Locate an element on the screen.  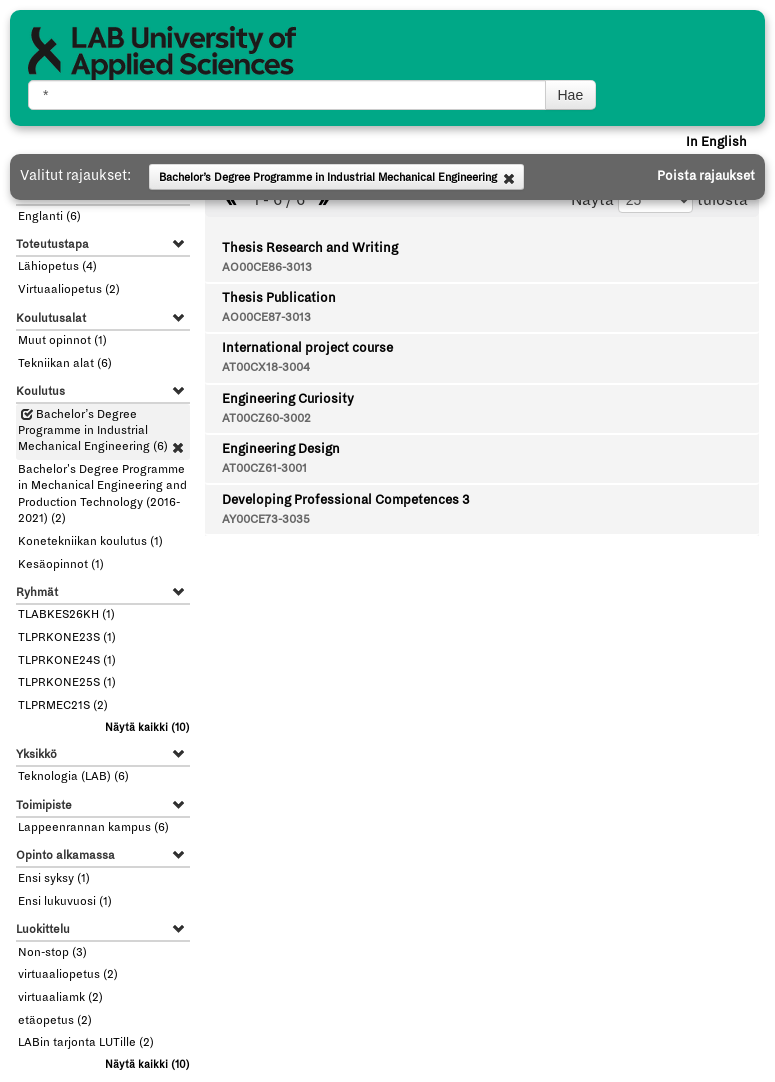
Thesis Research and Writing is located at coordinates (310, 248).